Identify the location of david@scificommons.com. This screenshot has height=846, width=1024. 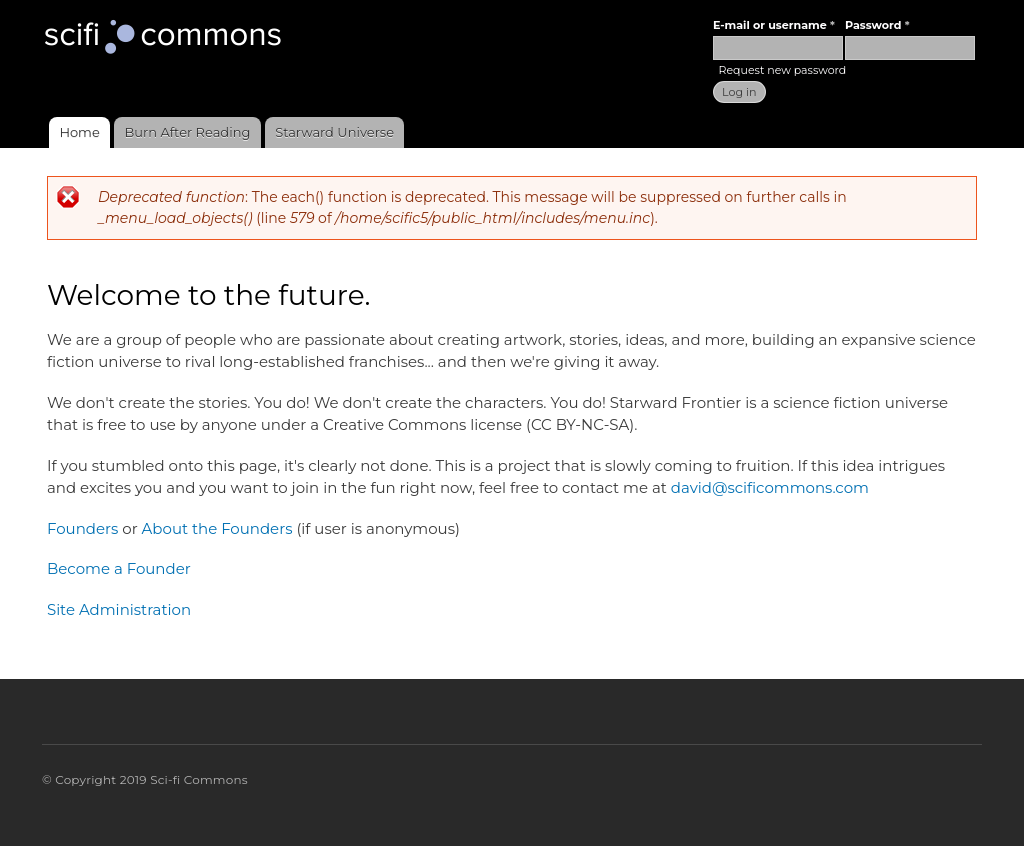
(770, 487).